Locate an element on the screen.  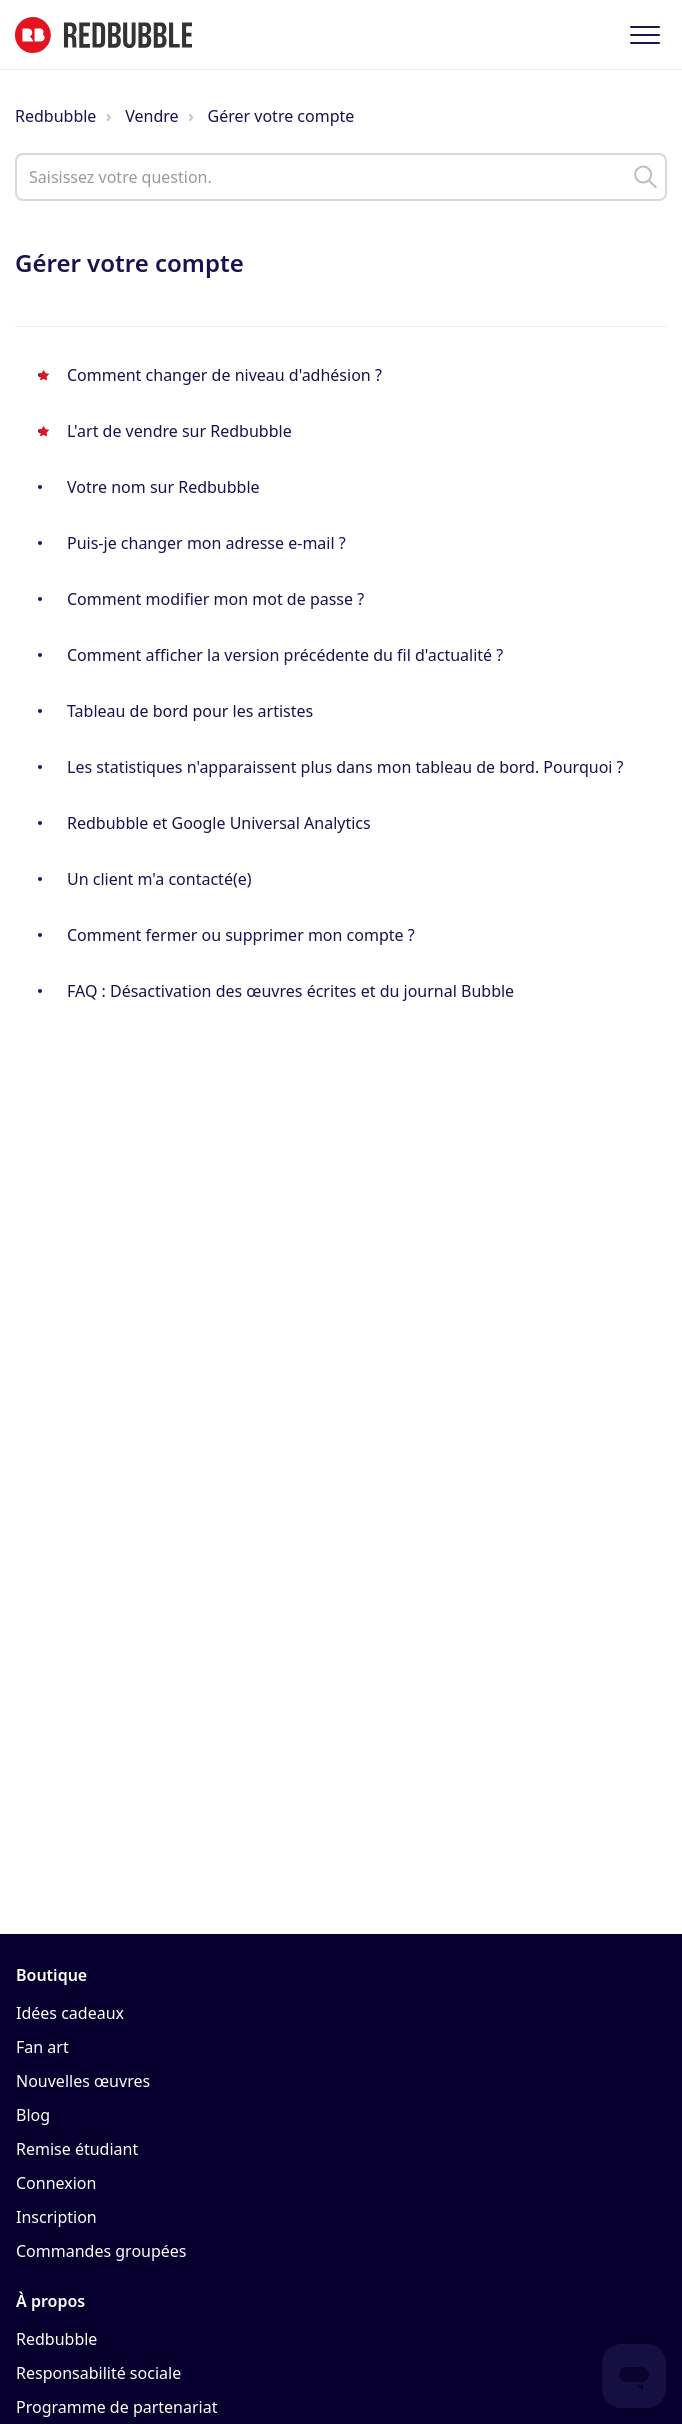
Comment modifier mon mot de passe ? is located at coordinates (215, 599).